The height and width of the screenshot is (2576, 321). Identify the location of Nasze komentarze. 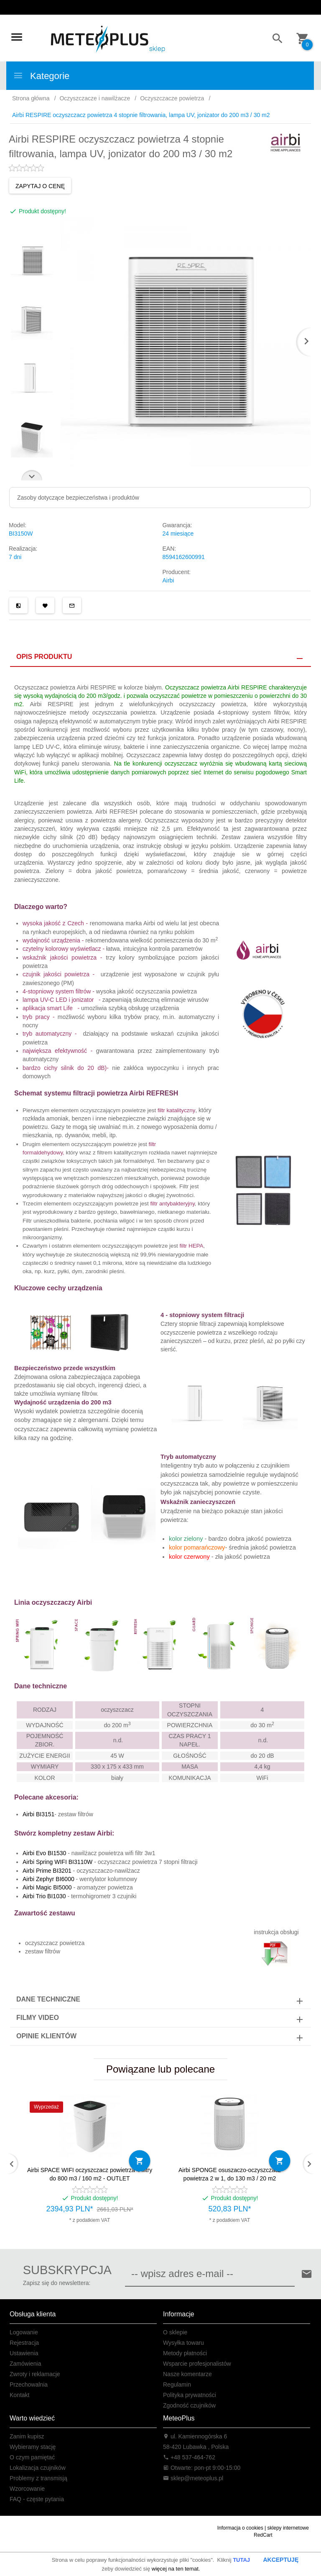
(187, 2374).